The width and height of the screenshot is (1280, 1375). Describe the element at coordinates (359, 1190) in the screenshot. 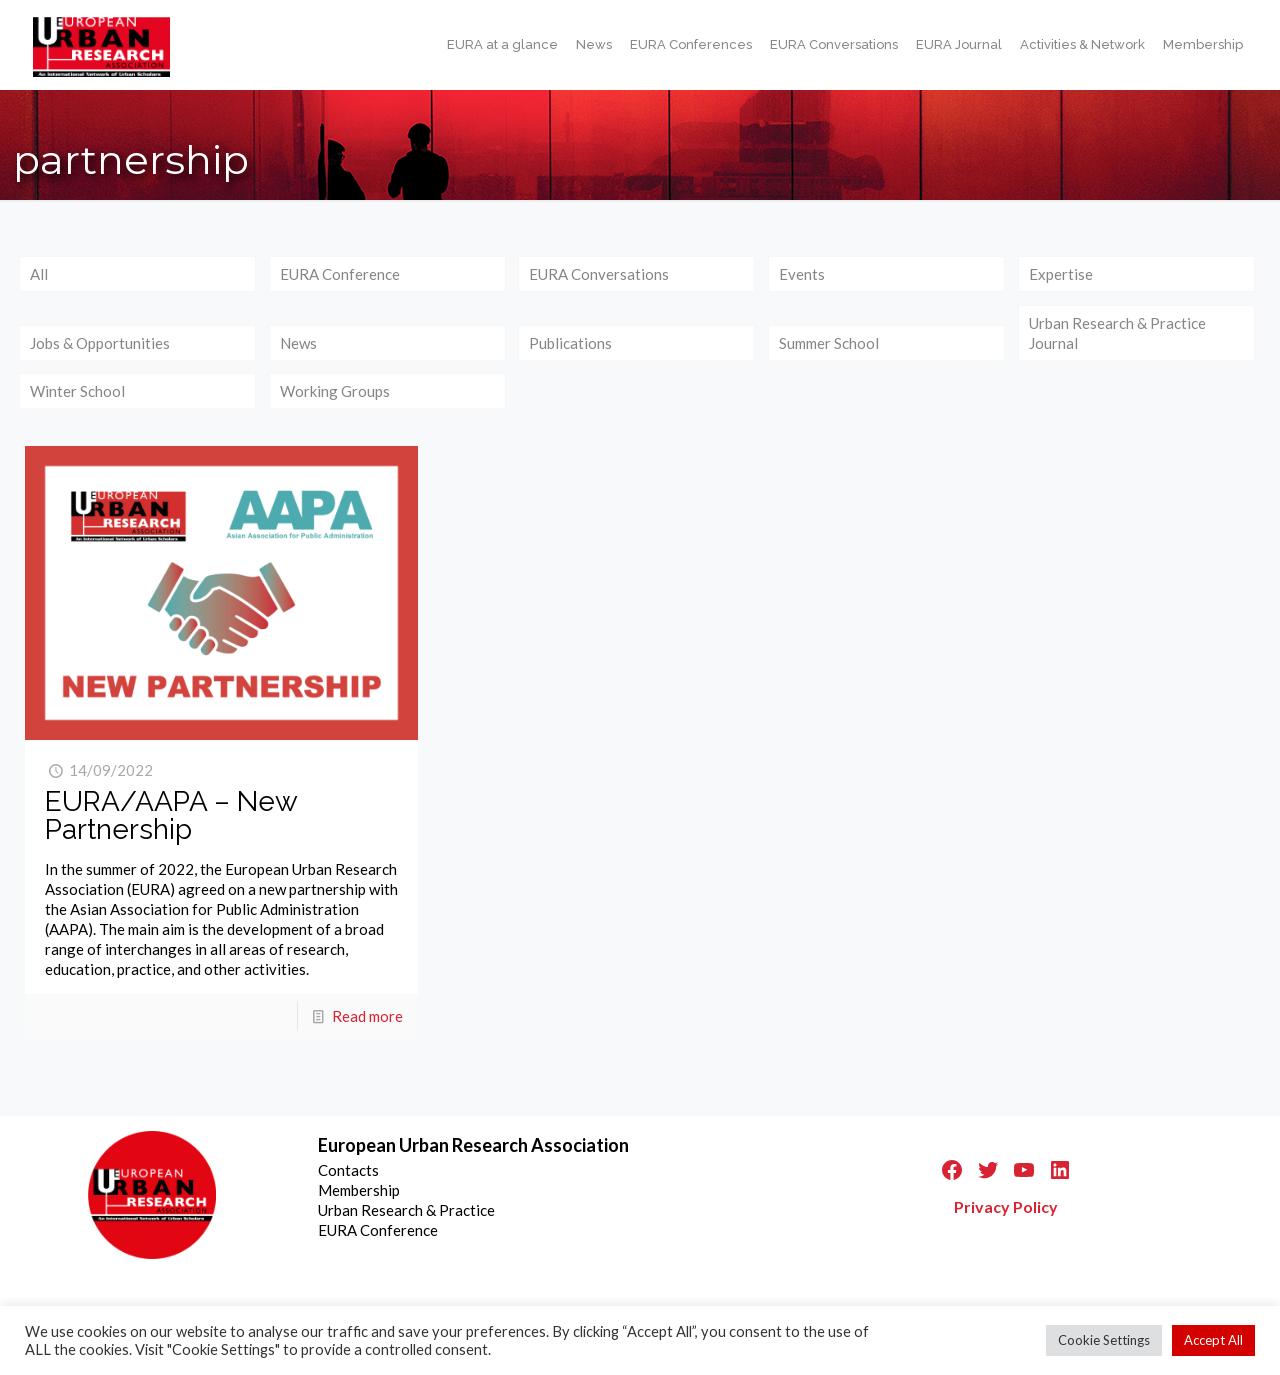

I see `Membership` at that location.